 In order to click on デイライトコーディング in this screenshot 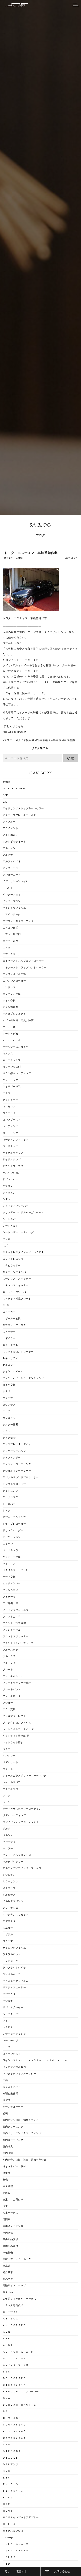, I will do `click(17, 1464)`.